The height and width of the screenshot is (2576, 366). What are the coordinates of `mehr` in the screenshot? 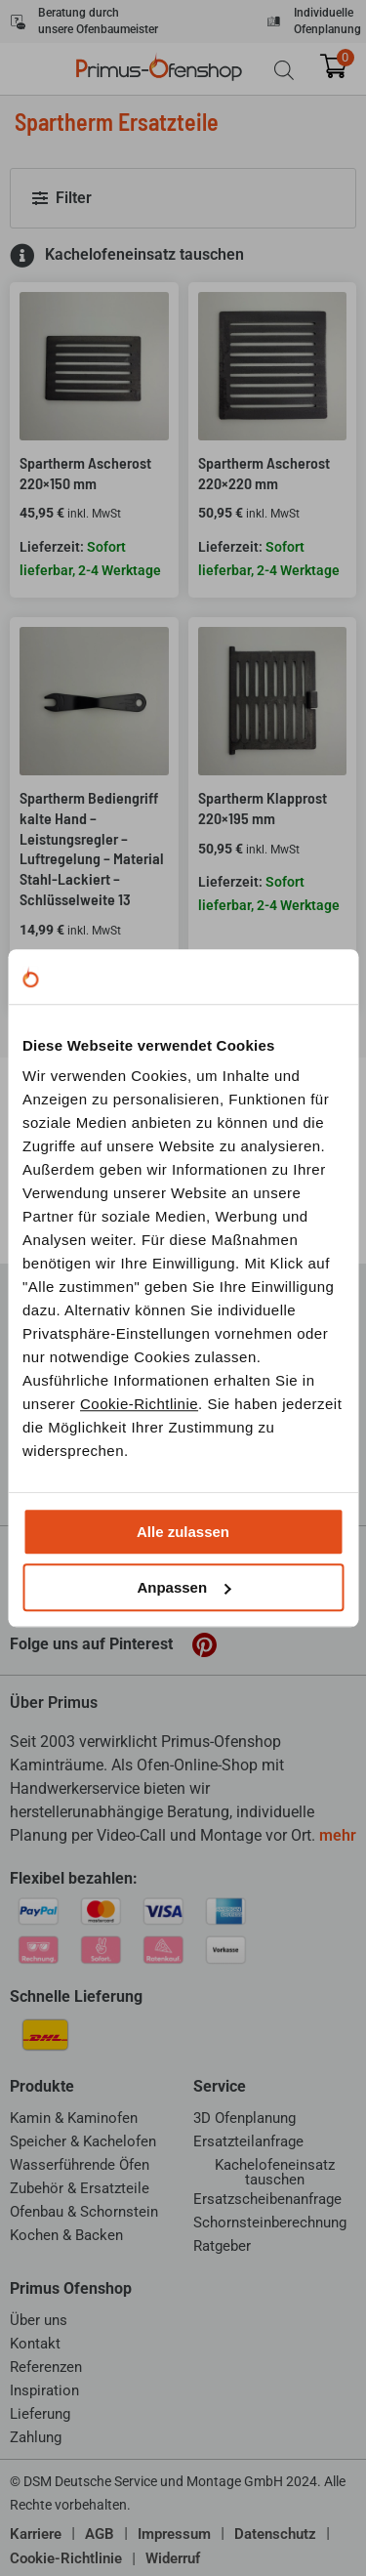 It's located at (337, 1835).